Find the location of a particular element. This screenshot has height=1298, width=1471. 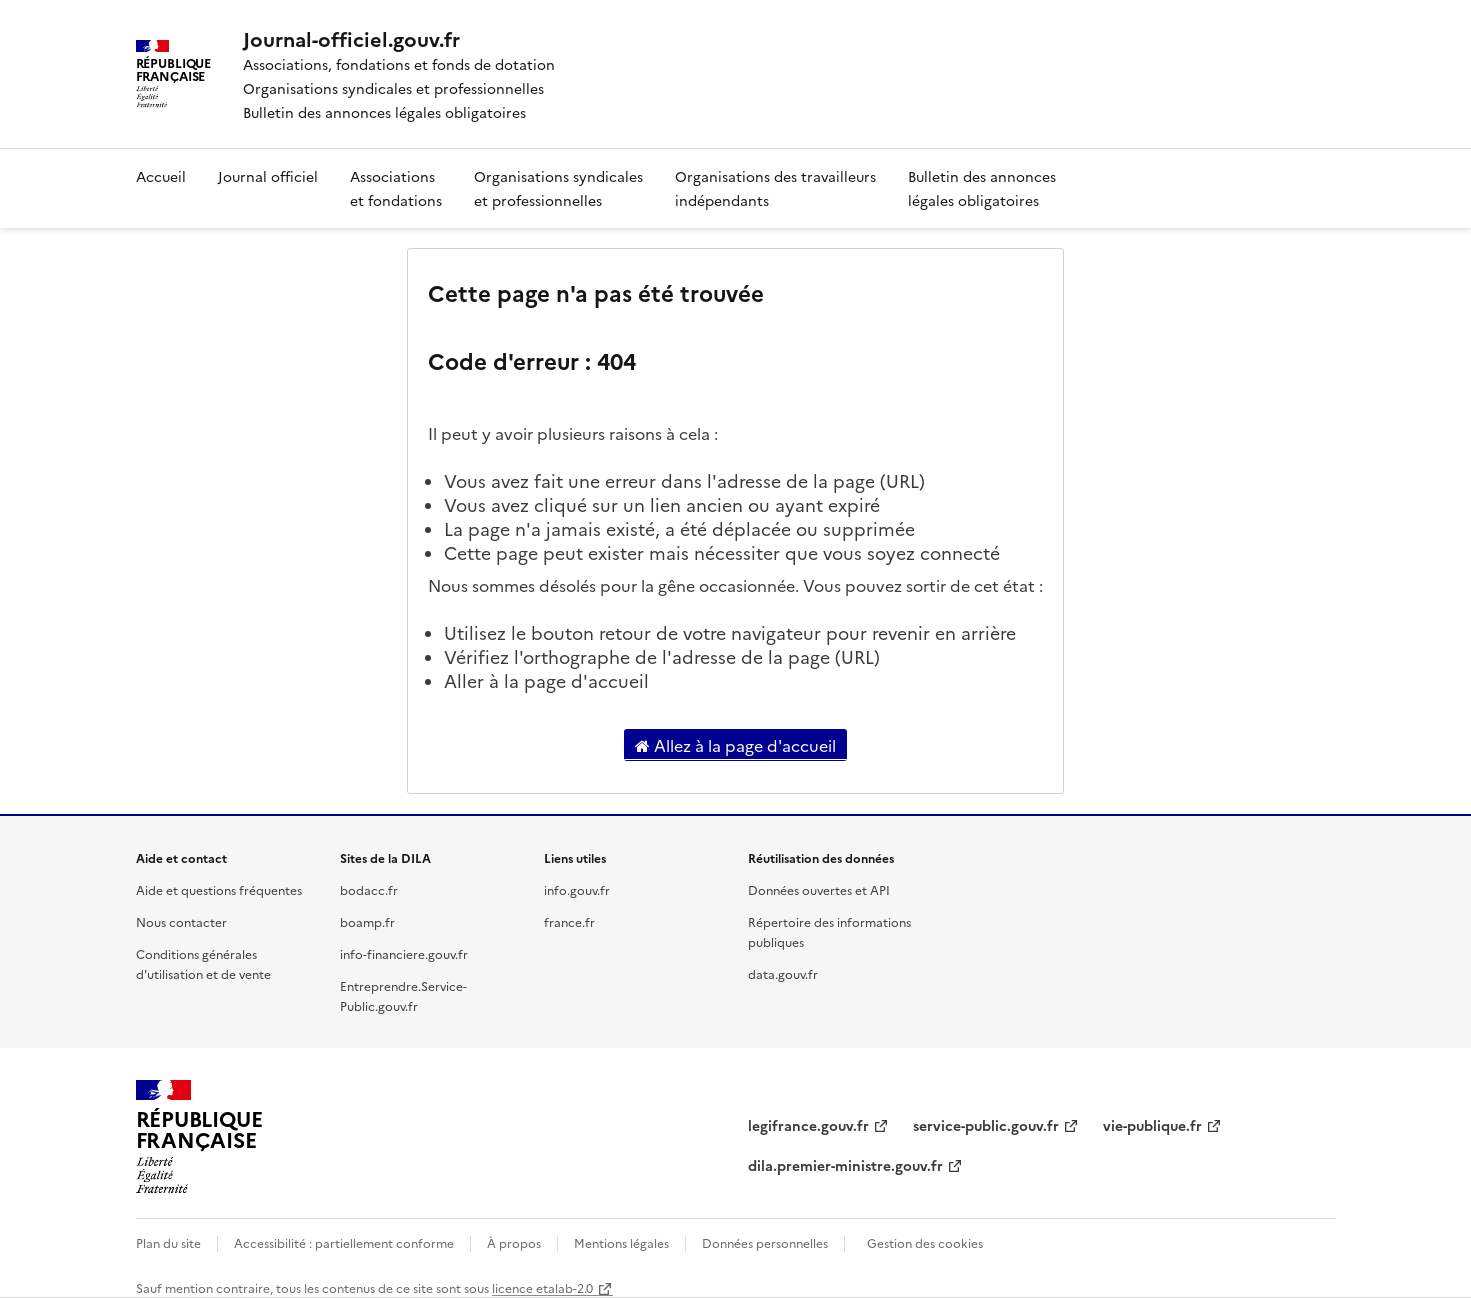

legifrance.gouv.fr is located at coordinates (808, 1125).